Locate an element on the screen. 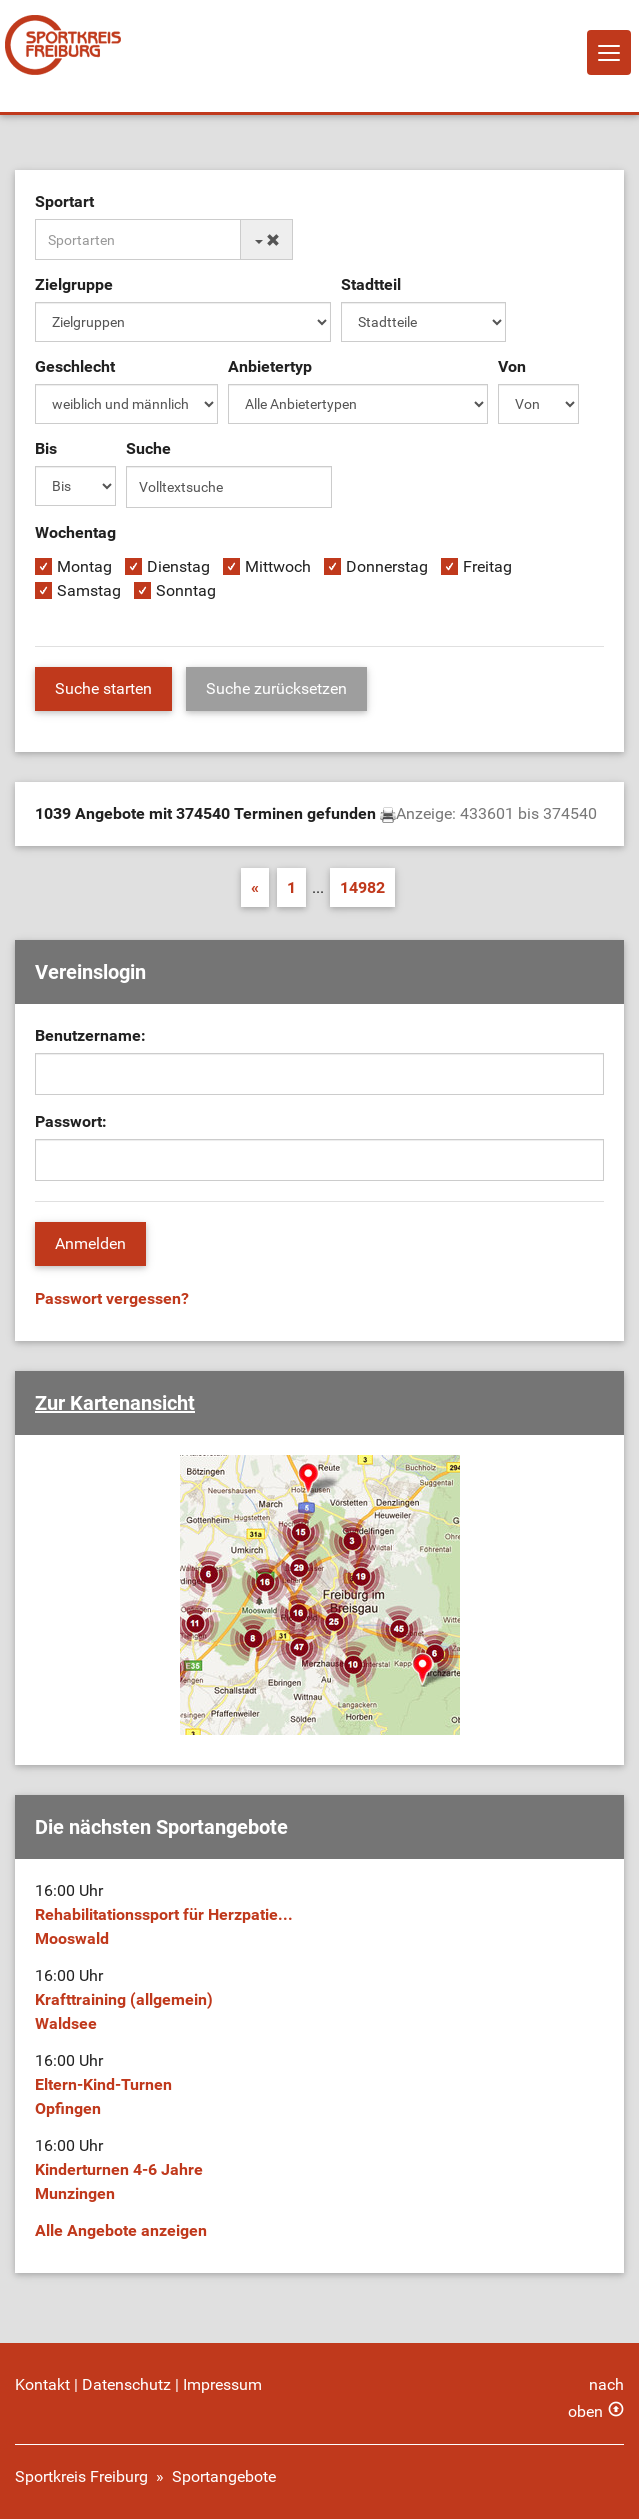 The height and width of the screenshot is (2519, 639). Donnerstag is located at coordinates (387, 566).